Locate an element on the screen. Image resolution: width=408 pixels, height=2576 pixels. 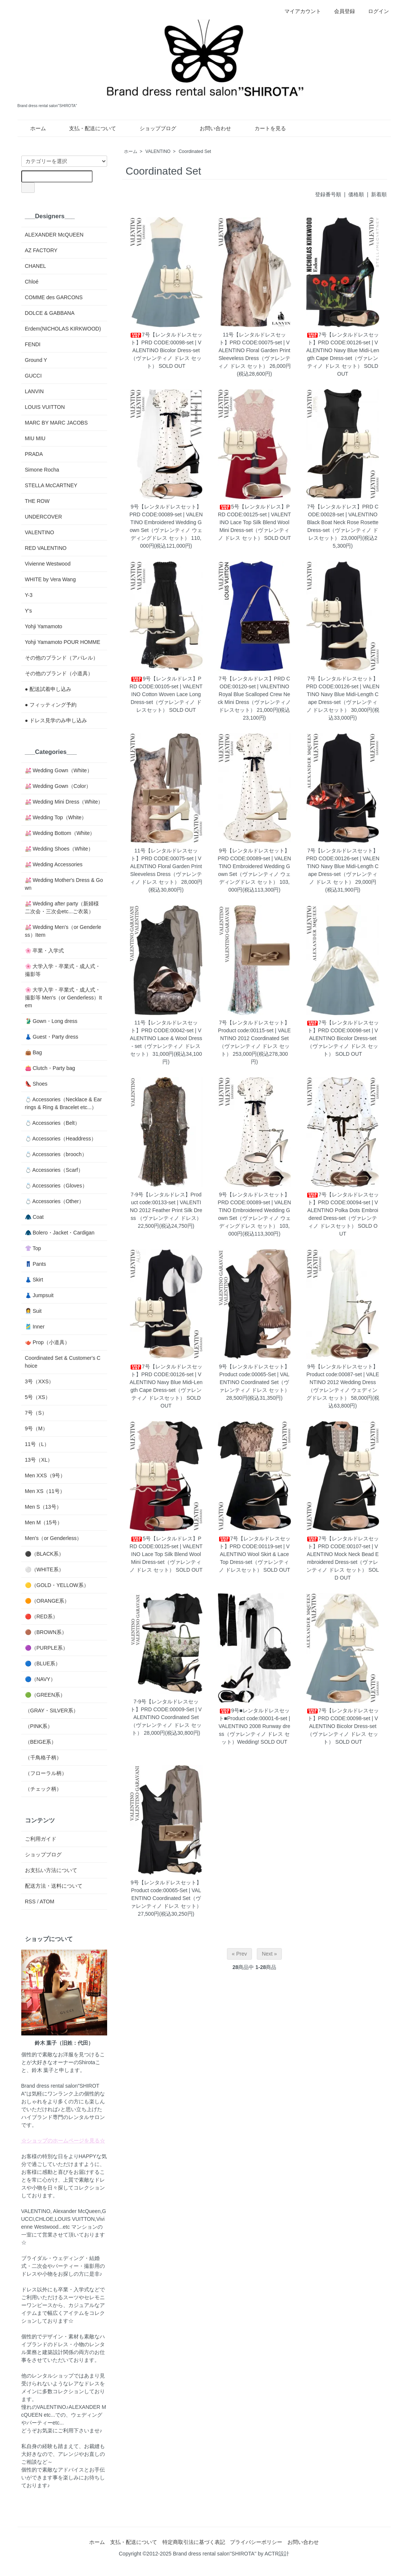
WHITE by Vera Wang is located at coordinates (50, 579).